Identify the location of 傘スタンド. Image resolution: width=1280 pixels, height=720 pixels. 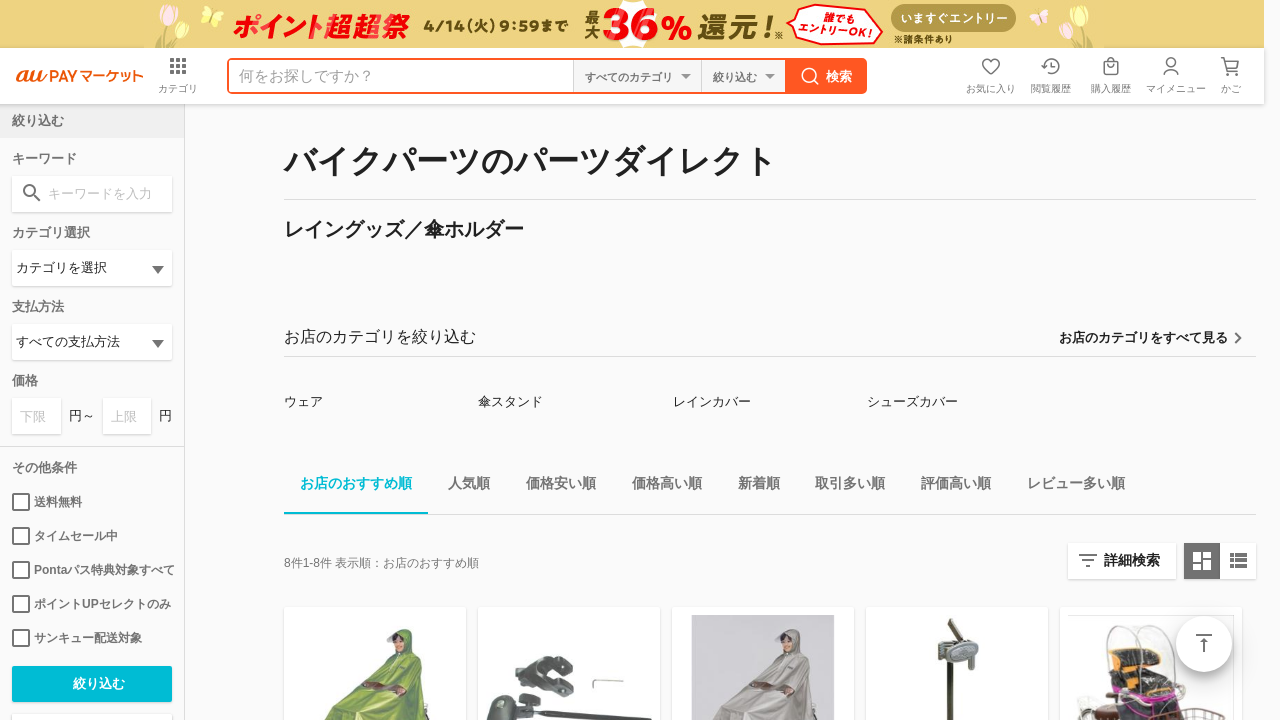
(510, 401).